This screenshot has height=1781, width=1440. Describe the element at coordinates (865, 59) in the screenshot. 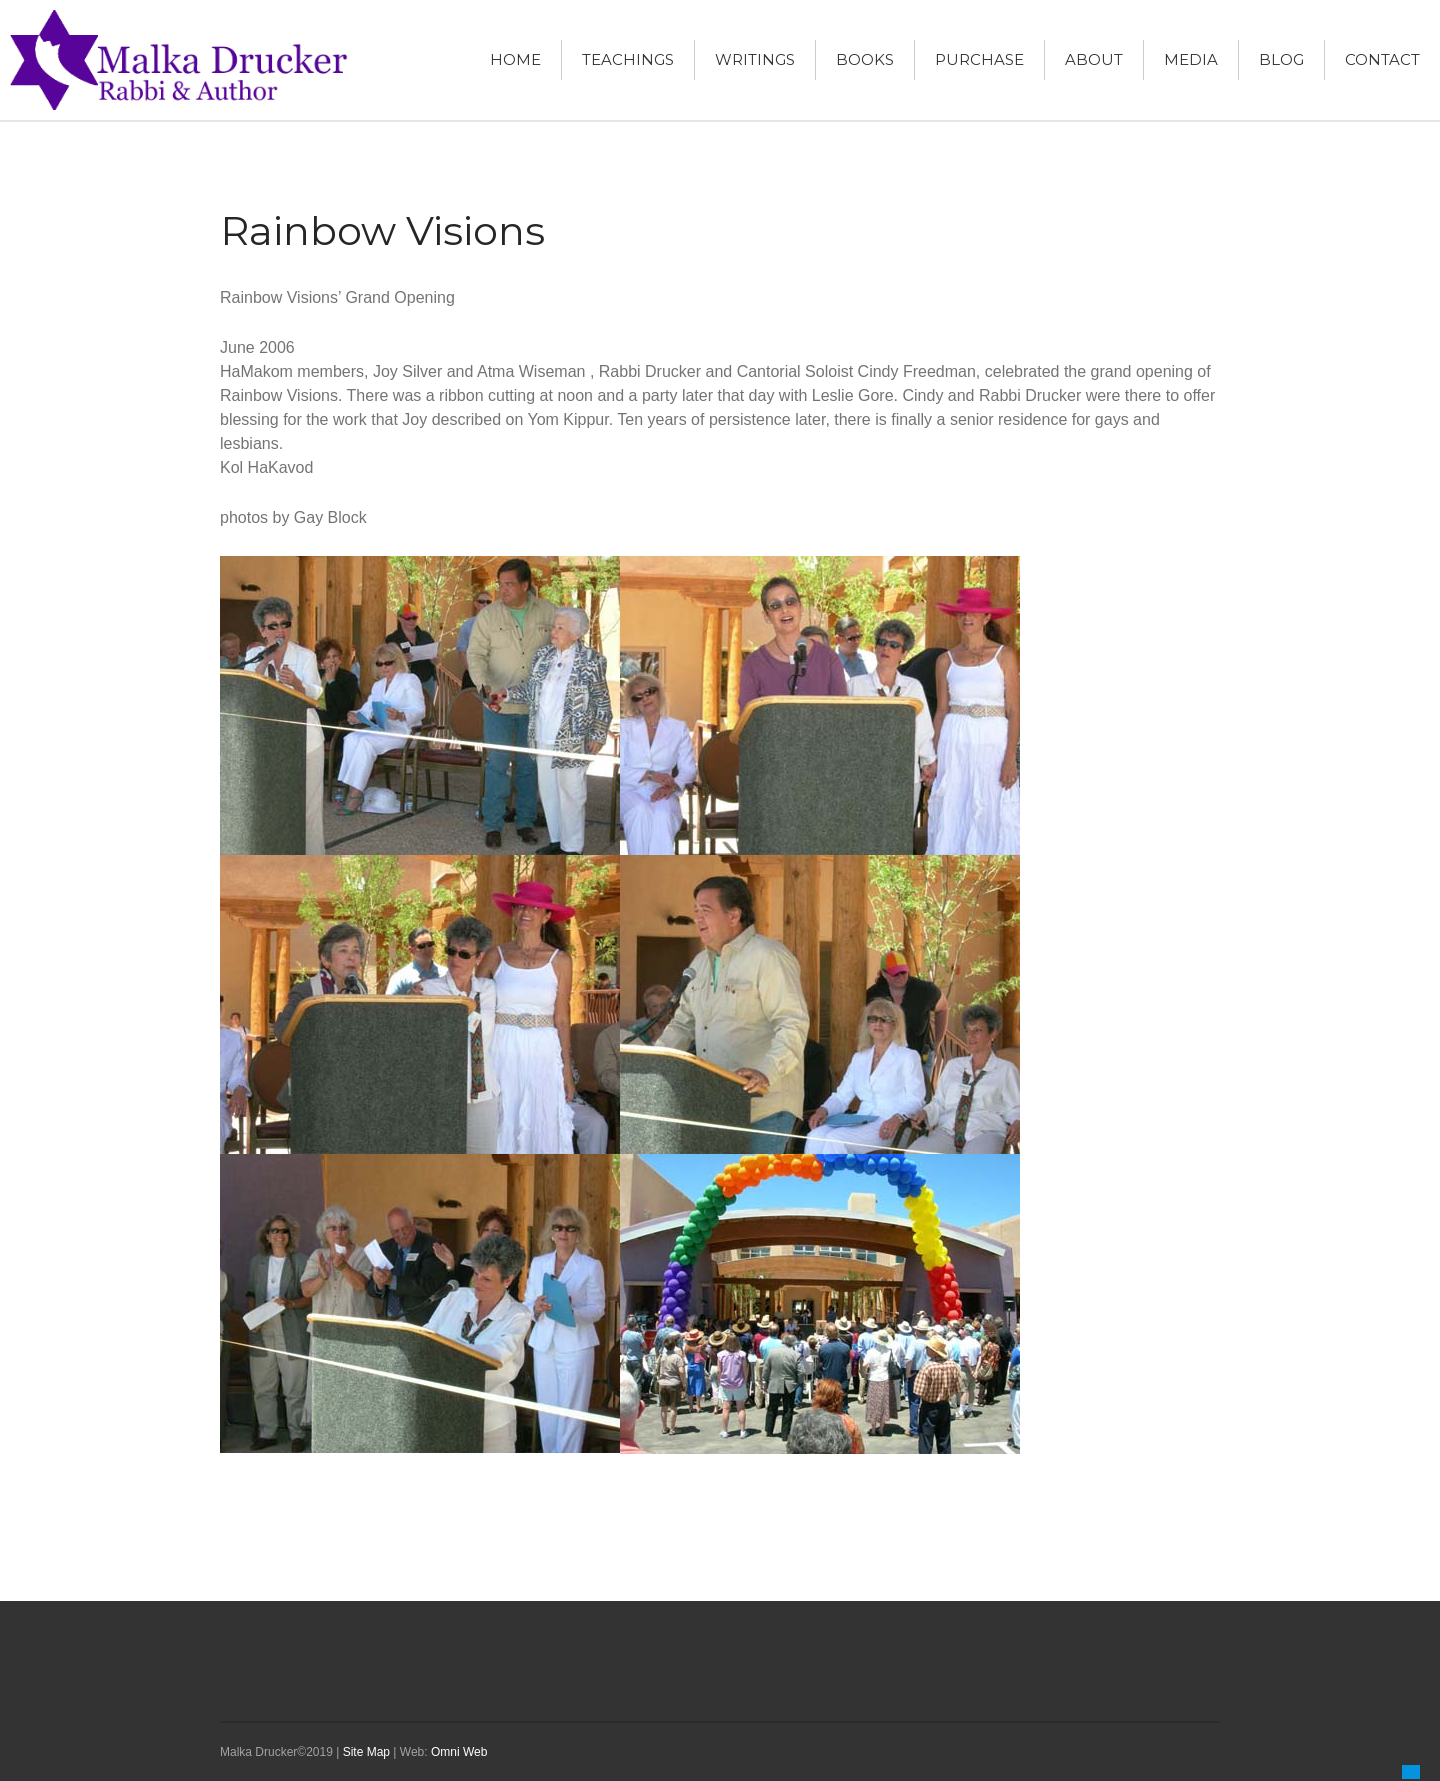

I see `Books` at that location.